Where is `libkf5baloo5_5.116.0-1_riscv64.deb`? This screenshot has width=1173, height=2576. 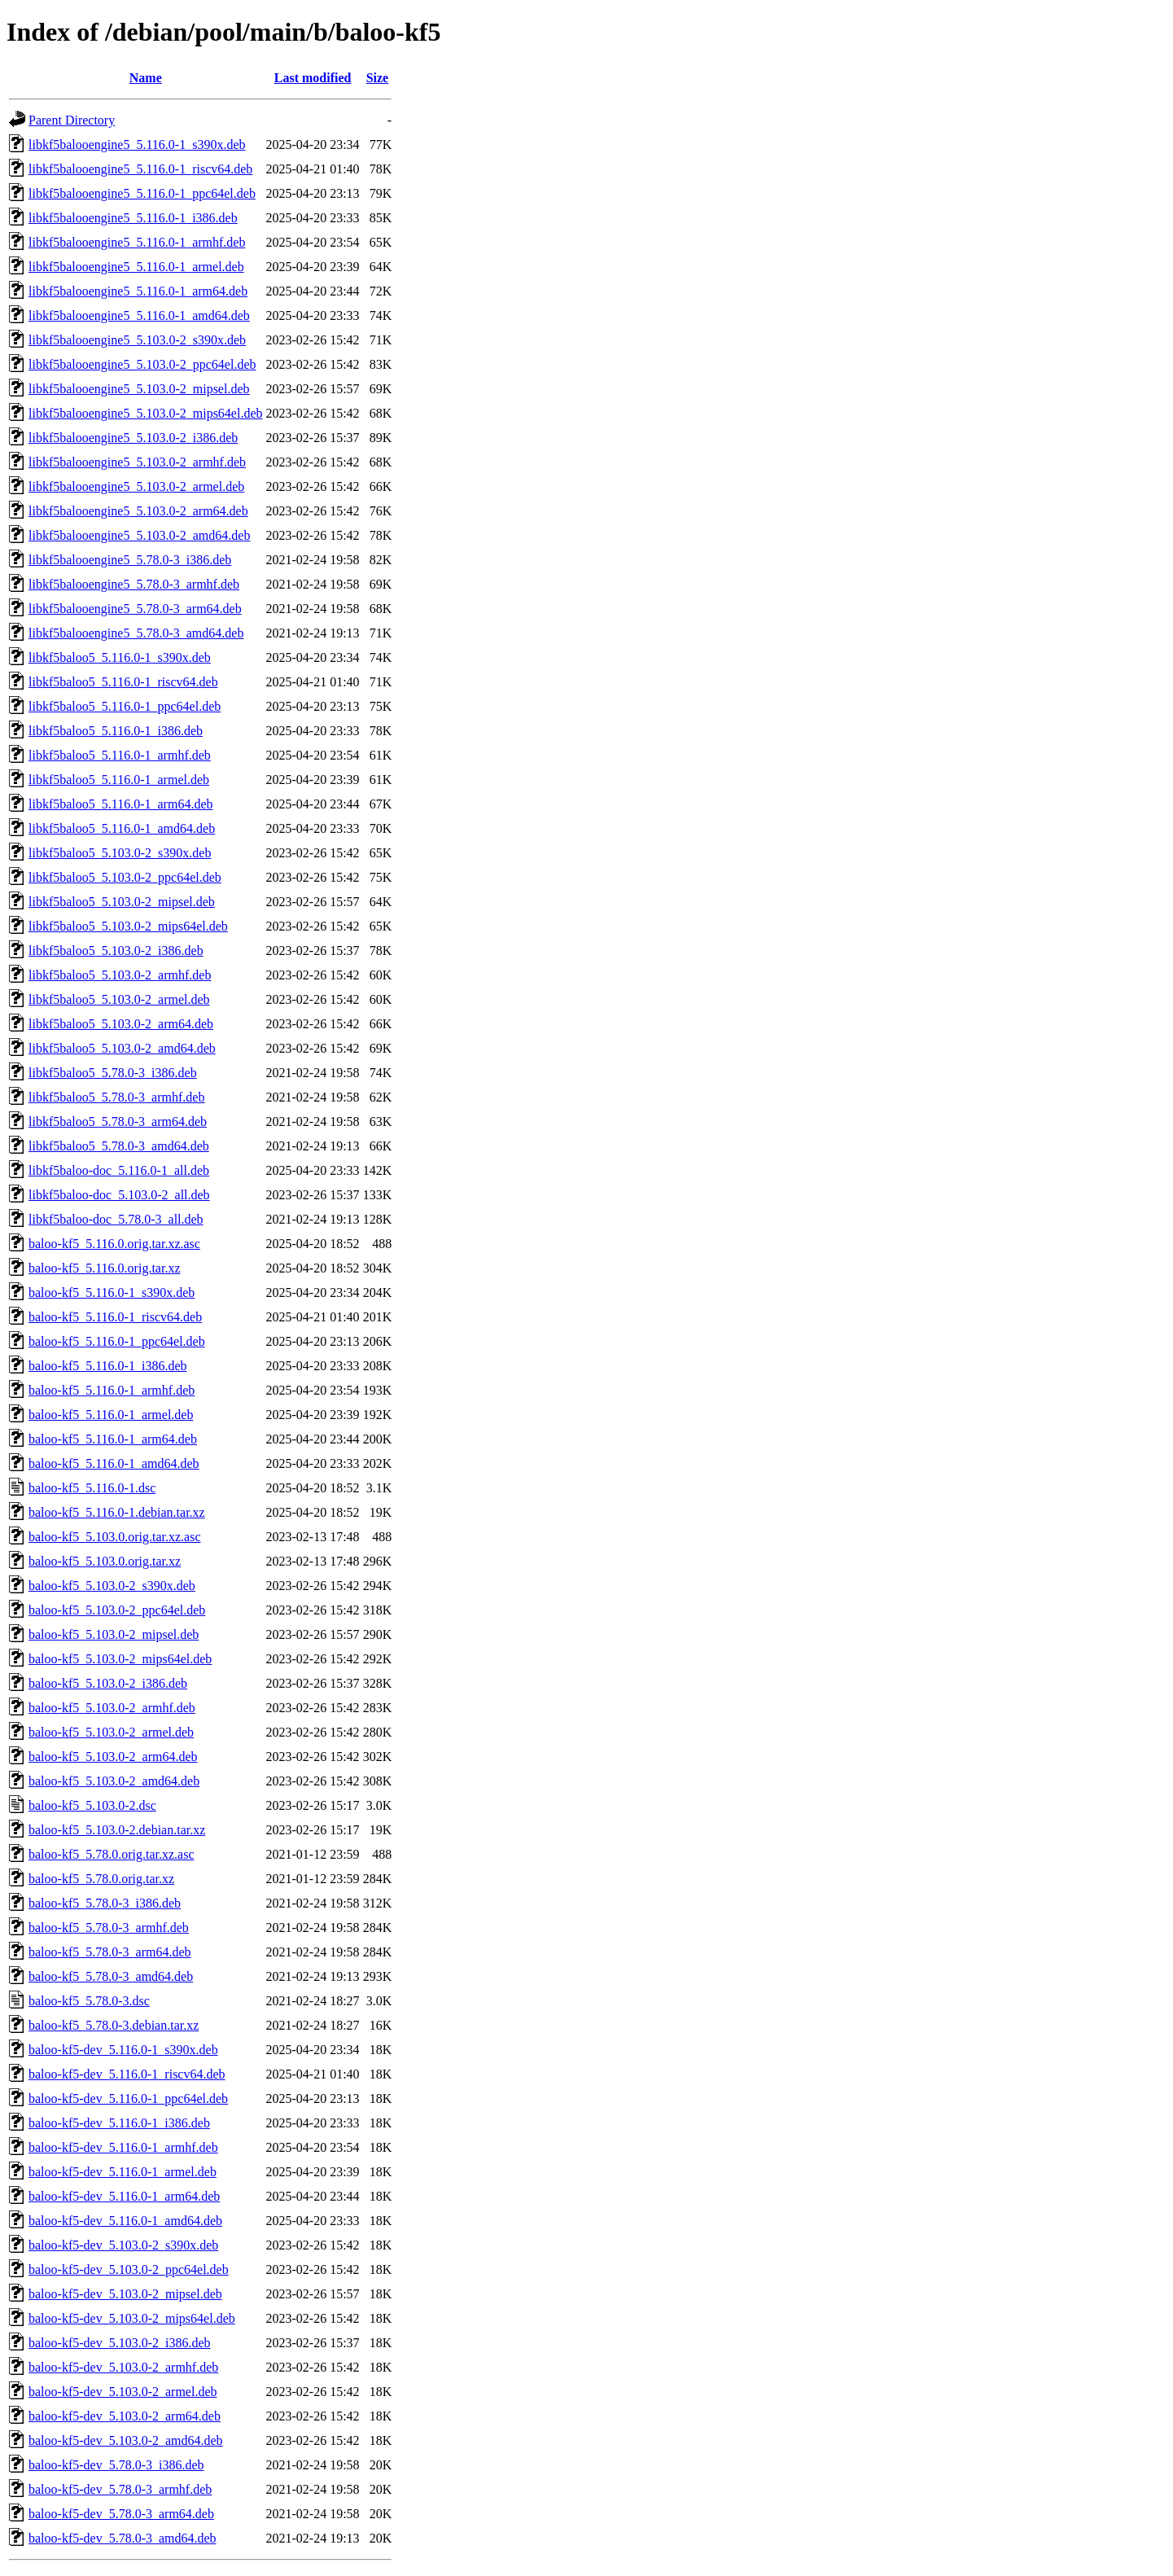
libkf5baloo5_5.116.0-1_riscv64.deb is located at coordinates (123, 682).